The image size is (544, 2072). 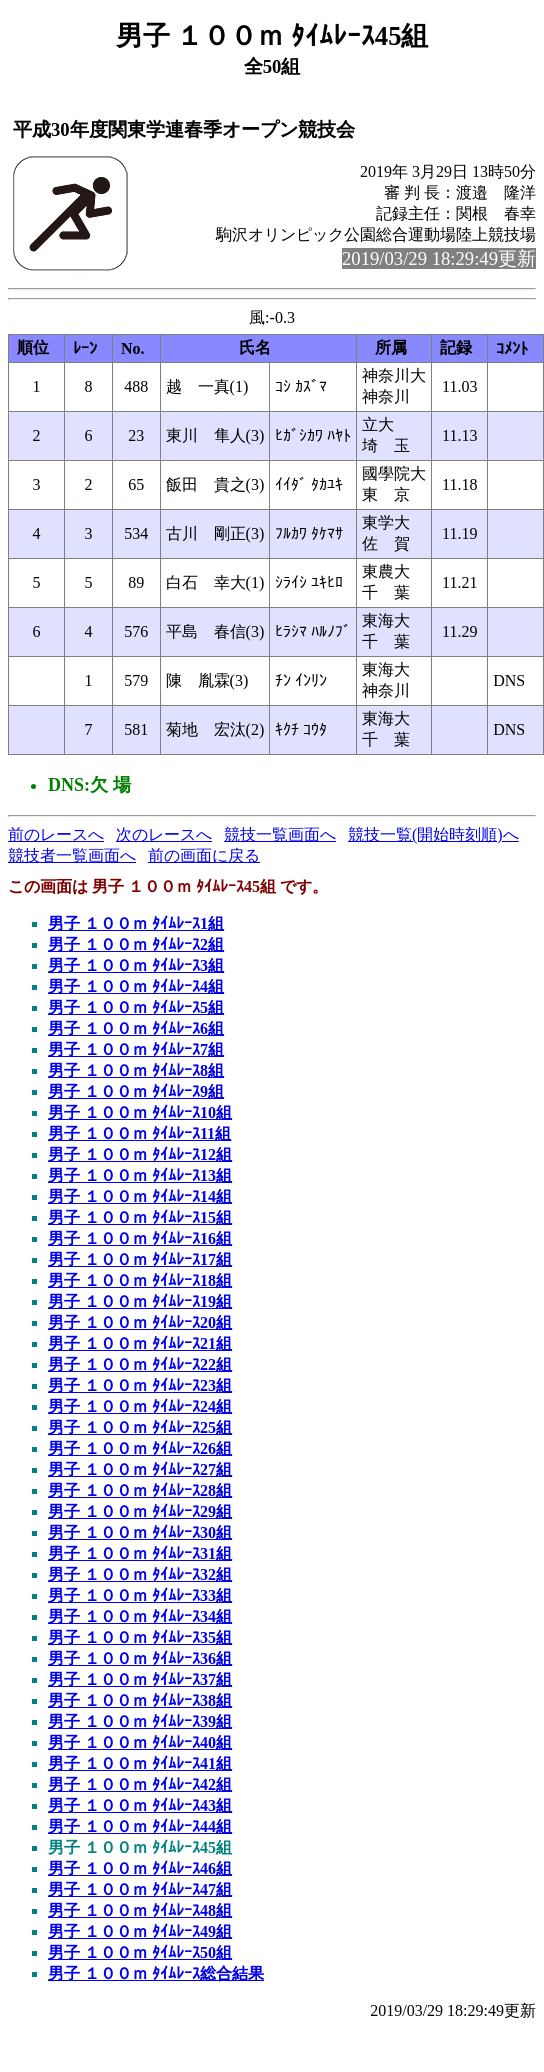 I want to click on 男子 １００ｍ ﾀｲﾑﾚｰｽ21組, so click(x=140, y=1343).